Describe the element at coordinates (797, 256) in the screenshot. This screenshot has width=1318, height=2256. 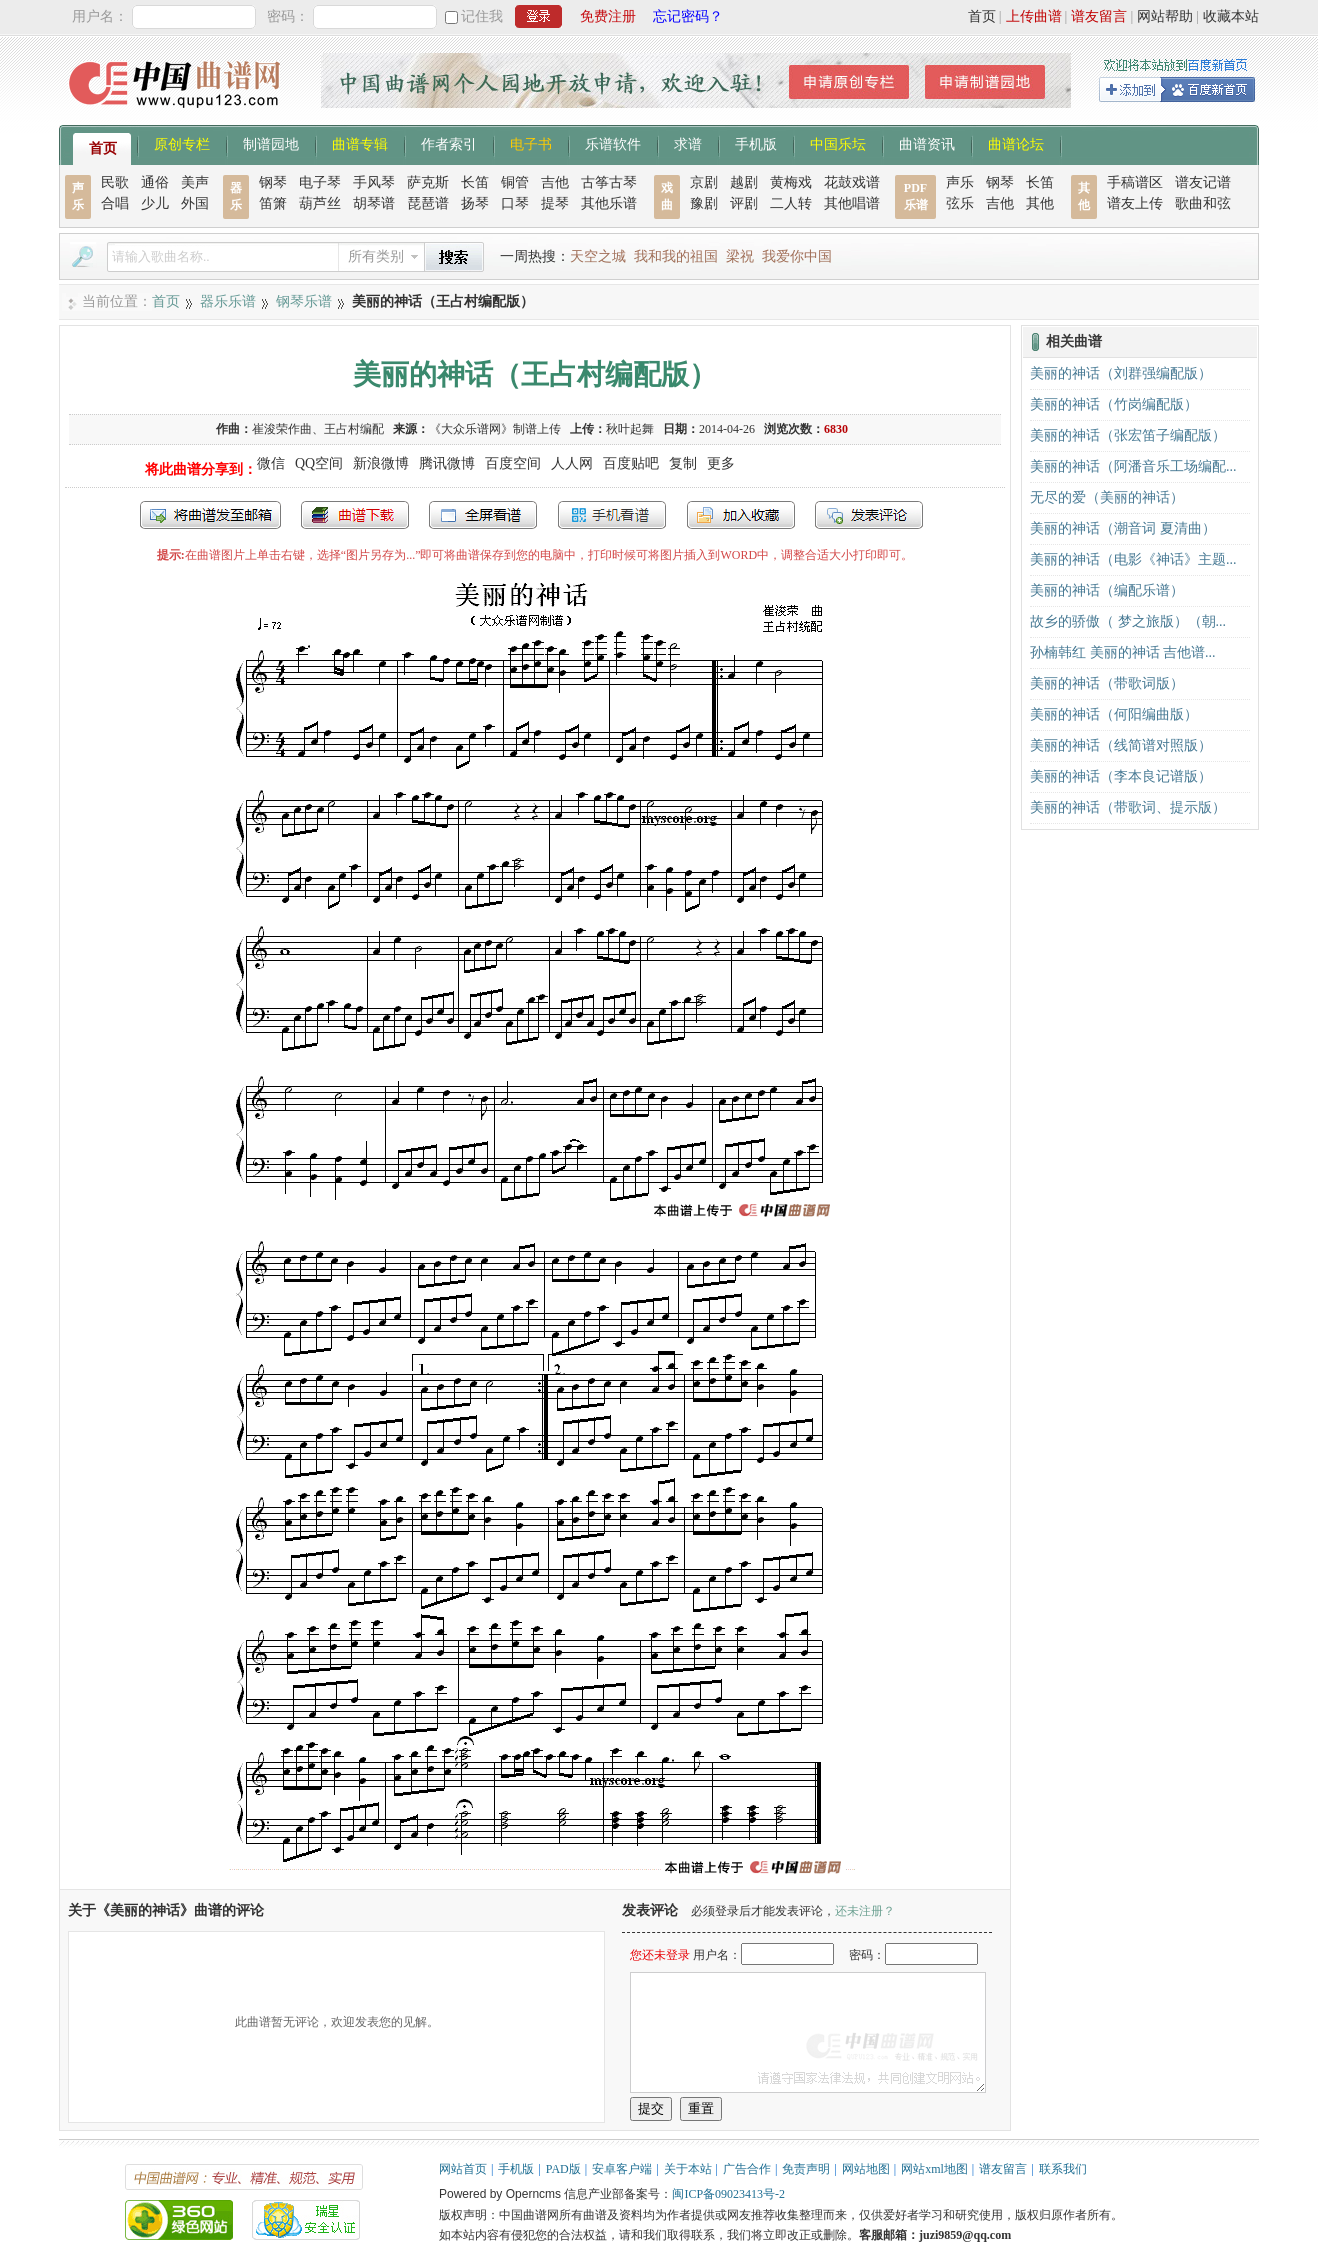
I see `我爱你中国` at that location.